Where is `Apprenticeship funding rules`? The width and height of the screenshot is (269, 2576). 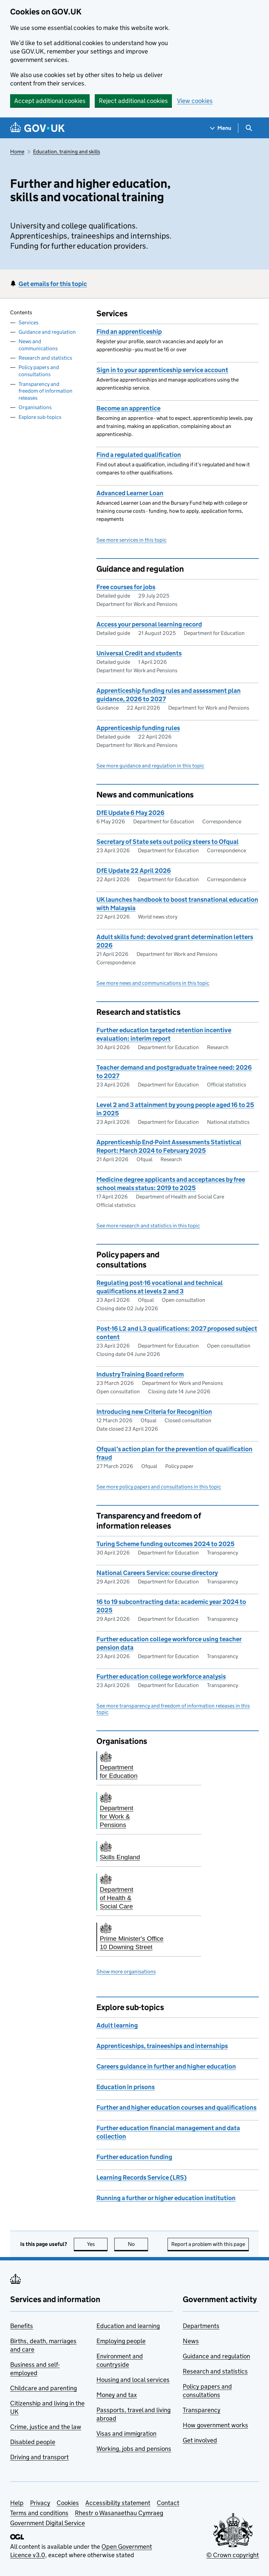
Apprenticeship funding rules is located at coordinates (138, 728).